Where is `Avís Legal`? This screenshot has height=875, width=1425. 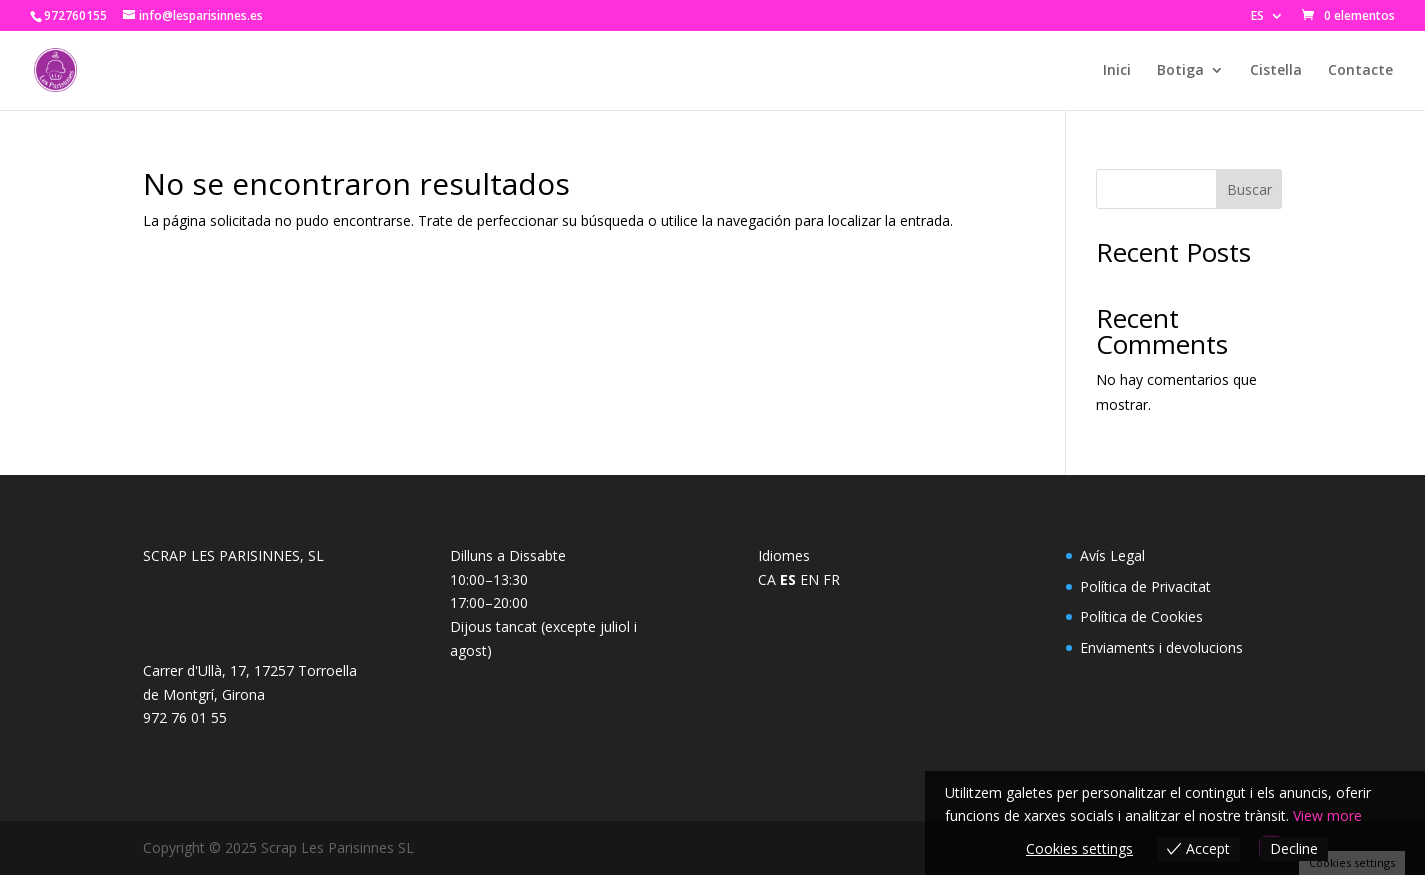 Avís Legal is located at coordinates (1112, 555).